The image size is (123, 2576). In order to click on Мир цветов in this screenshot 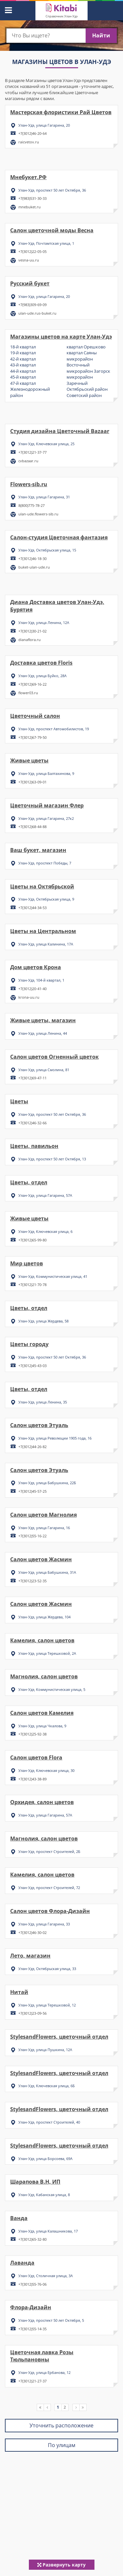, I will do `click(26, 1263)`.